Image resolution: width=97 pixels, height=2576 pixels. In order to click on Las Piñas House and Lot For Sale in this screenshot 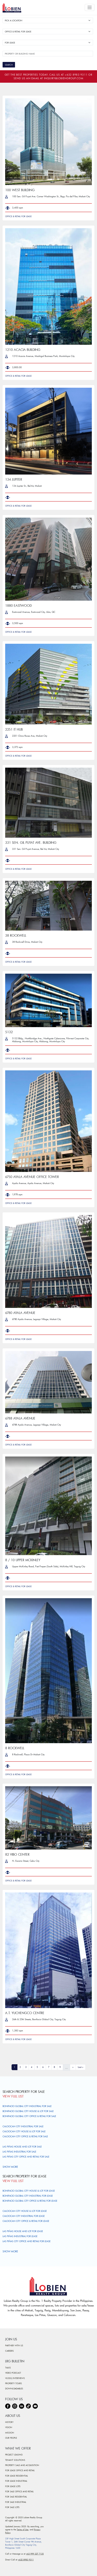, I will do `click(22, 2146)`.